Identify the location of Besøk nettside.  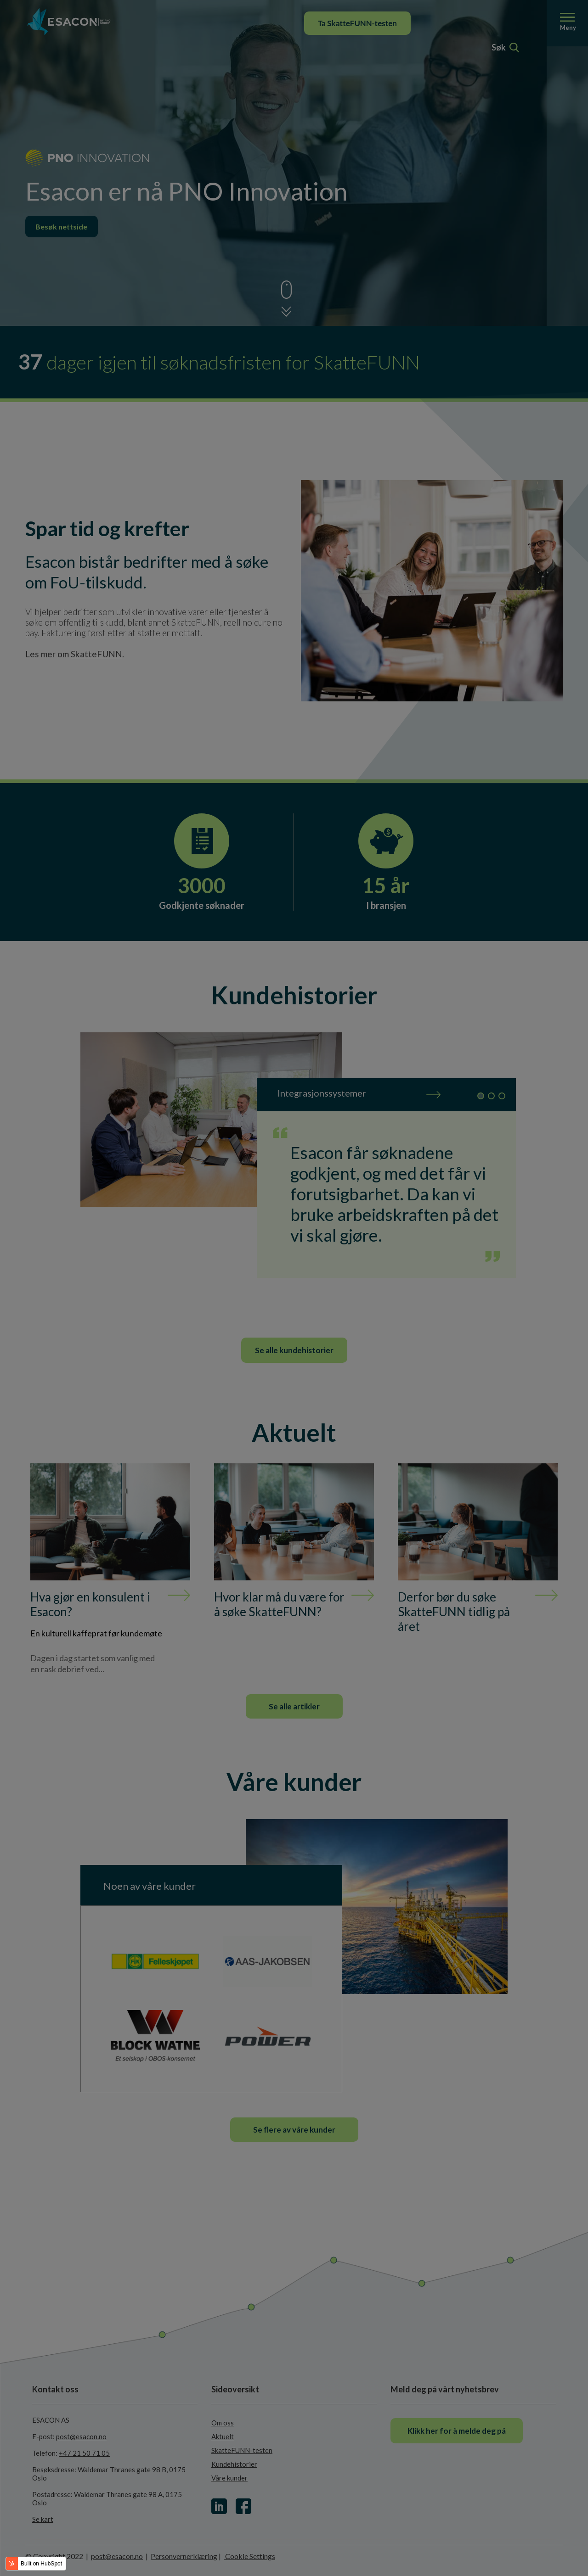
(62, 227).